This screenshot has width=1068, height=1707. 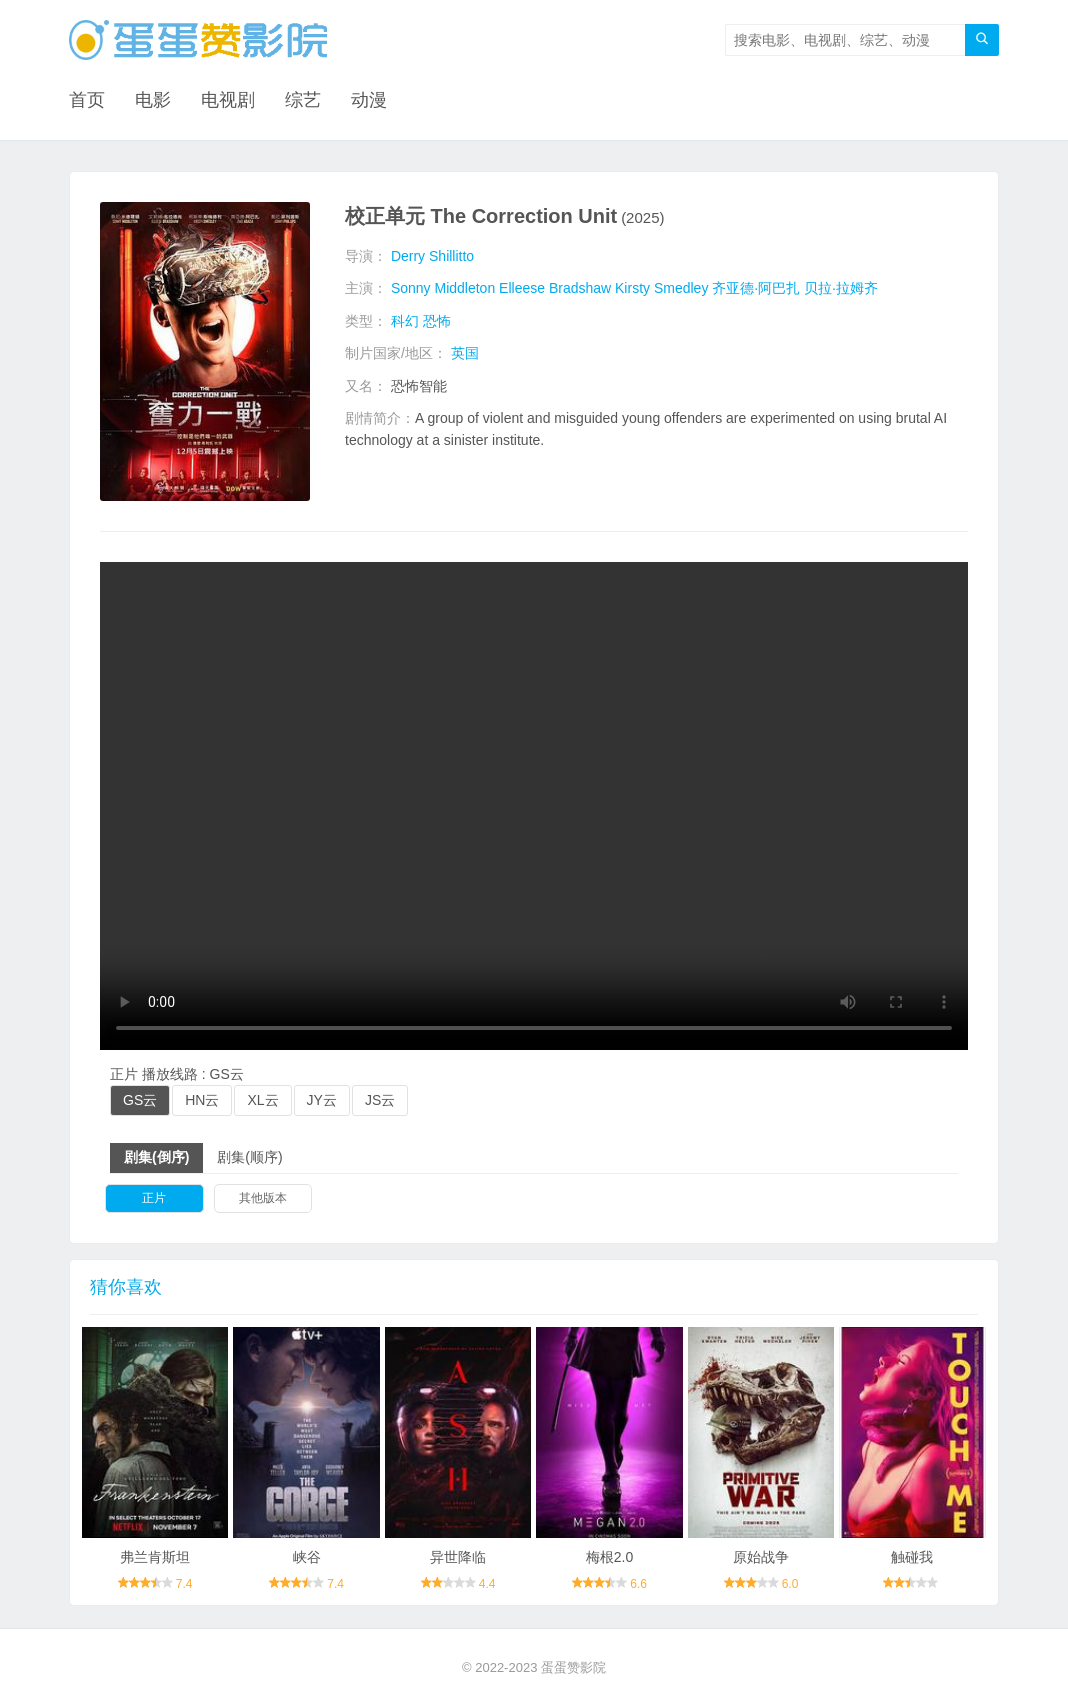 What do you see at coordinates (458, 1557) in the screenshot?
I see `异世降临` at bounding box center [458, 1557].